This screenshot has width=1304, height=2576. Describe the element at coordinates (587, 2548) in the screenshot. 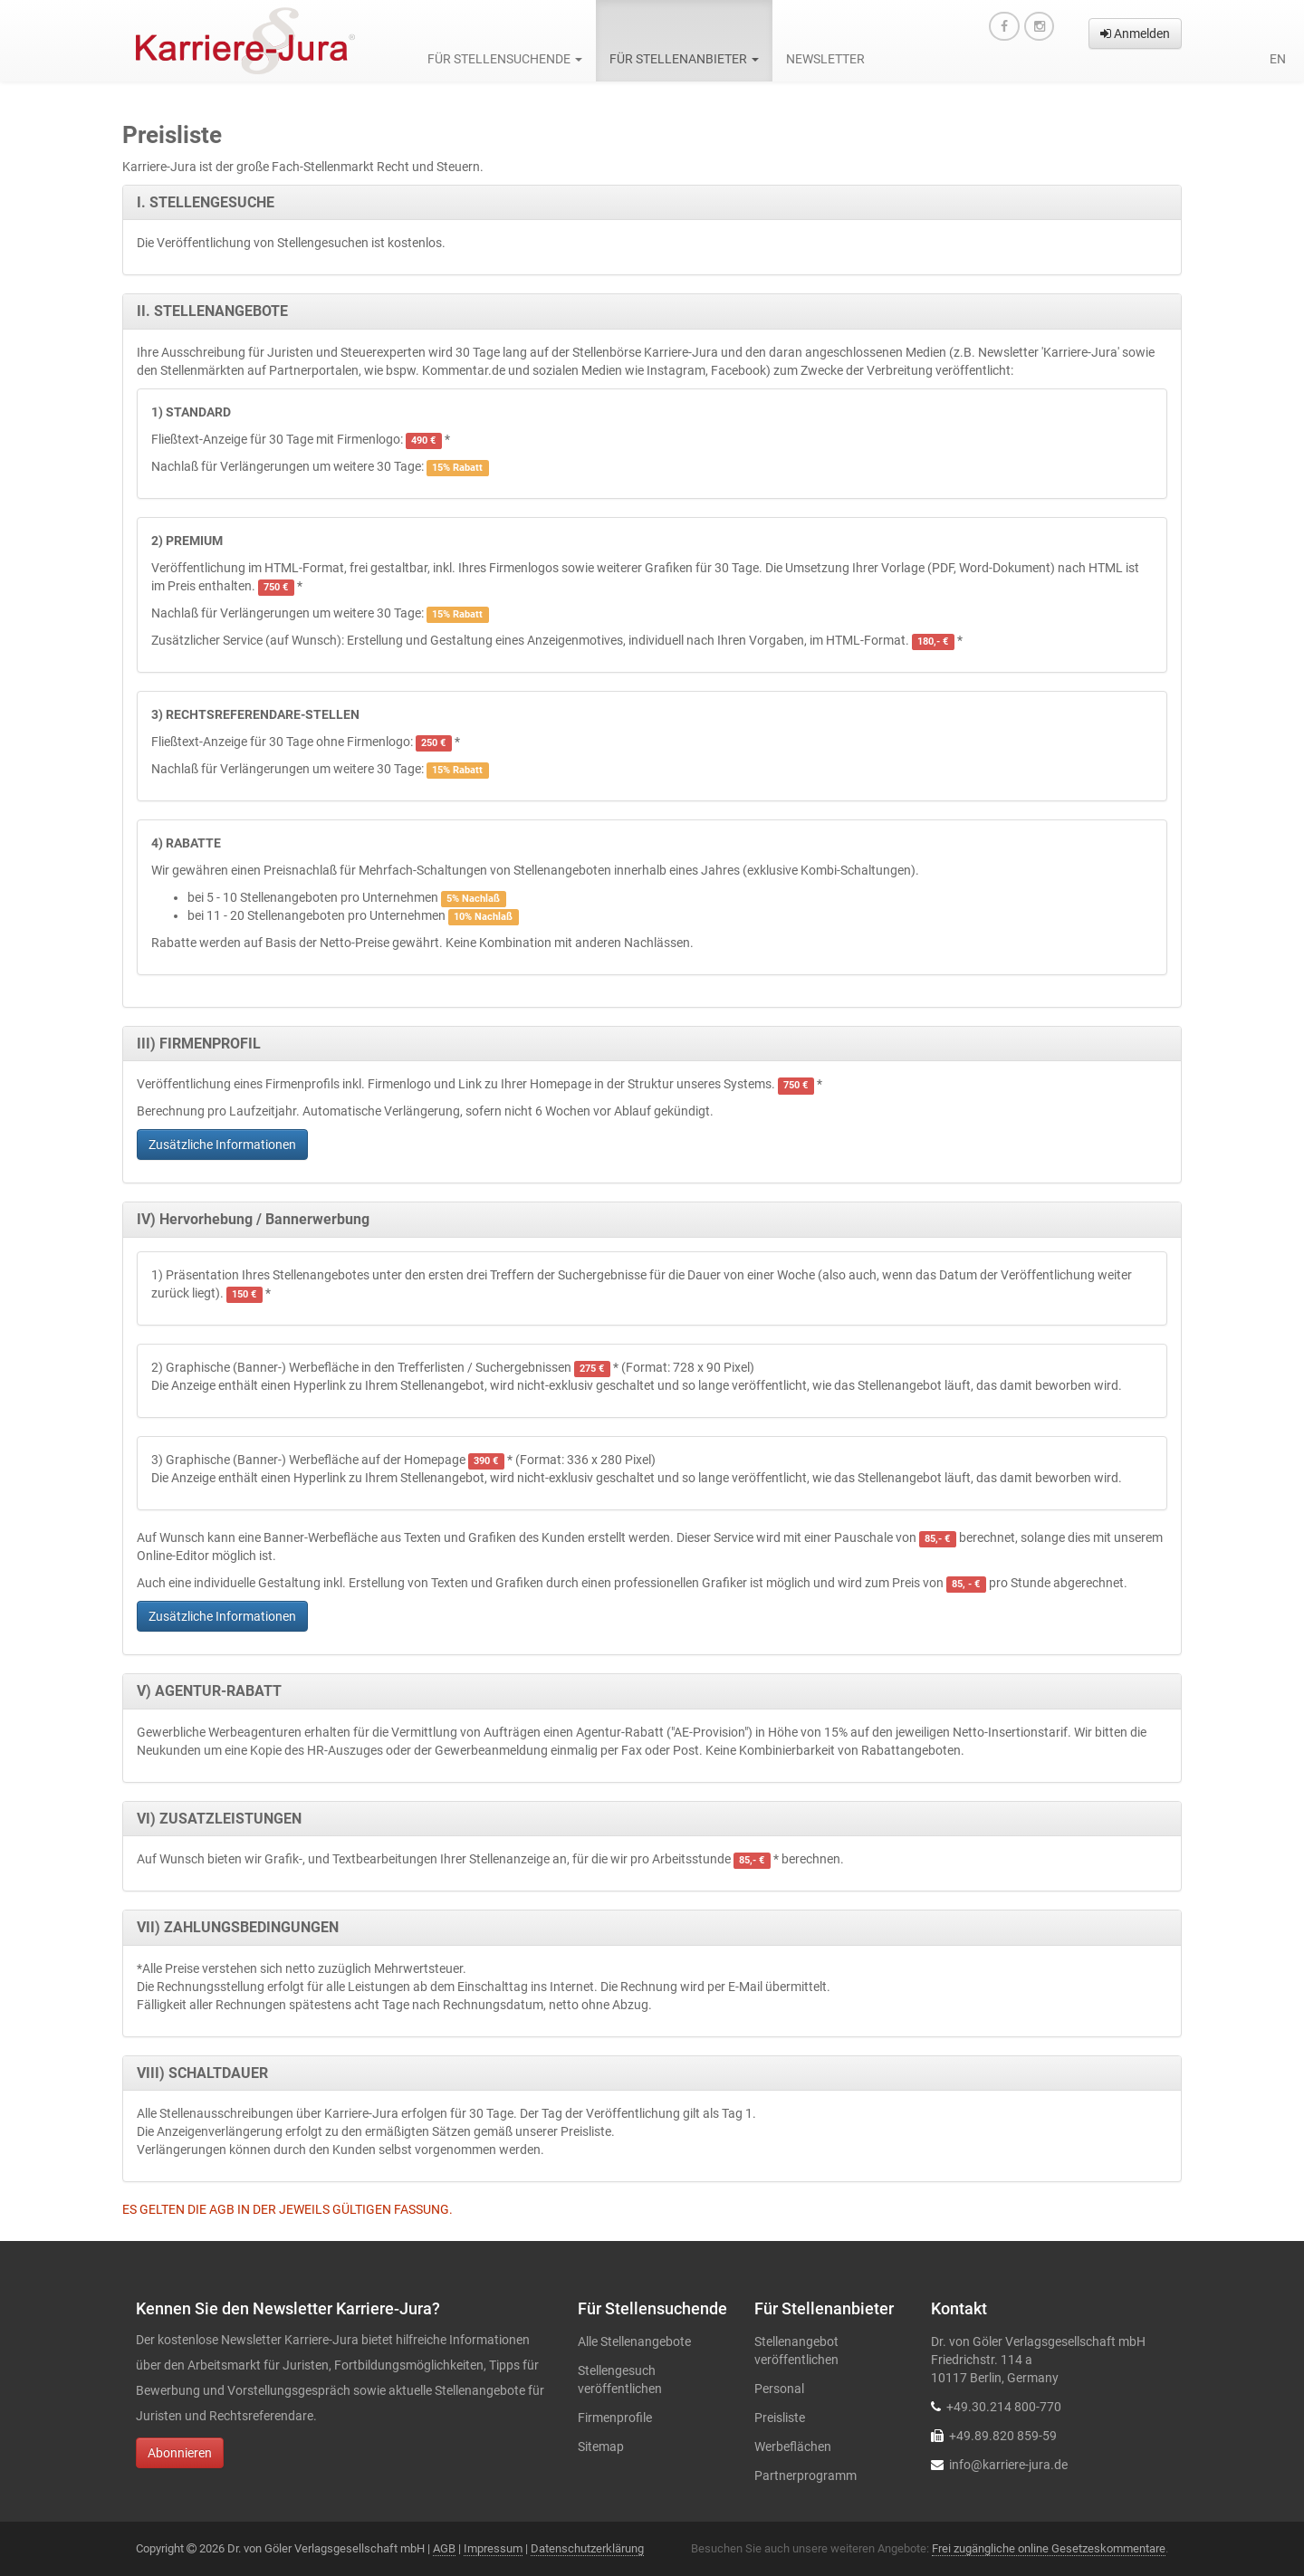

I see `Datenschutzerklärung` at that location.